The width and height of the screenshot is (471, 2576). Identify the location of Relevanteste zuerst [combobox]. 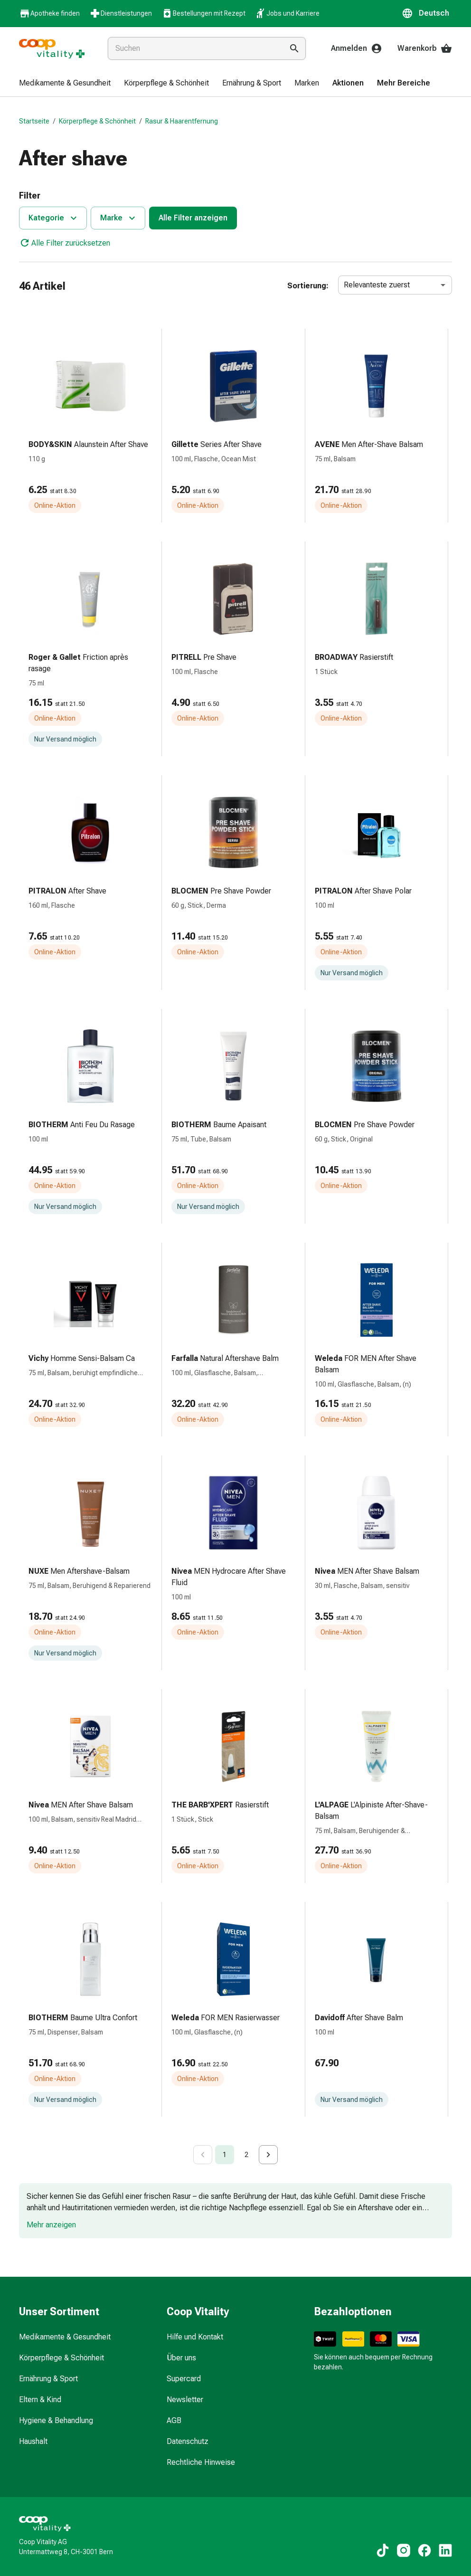
(377, 284).